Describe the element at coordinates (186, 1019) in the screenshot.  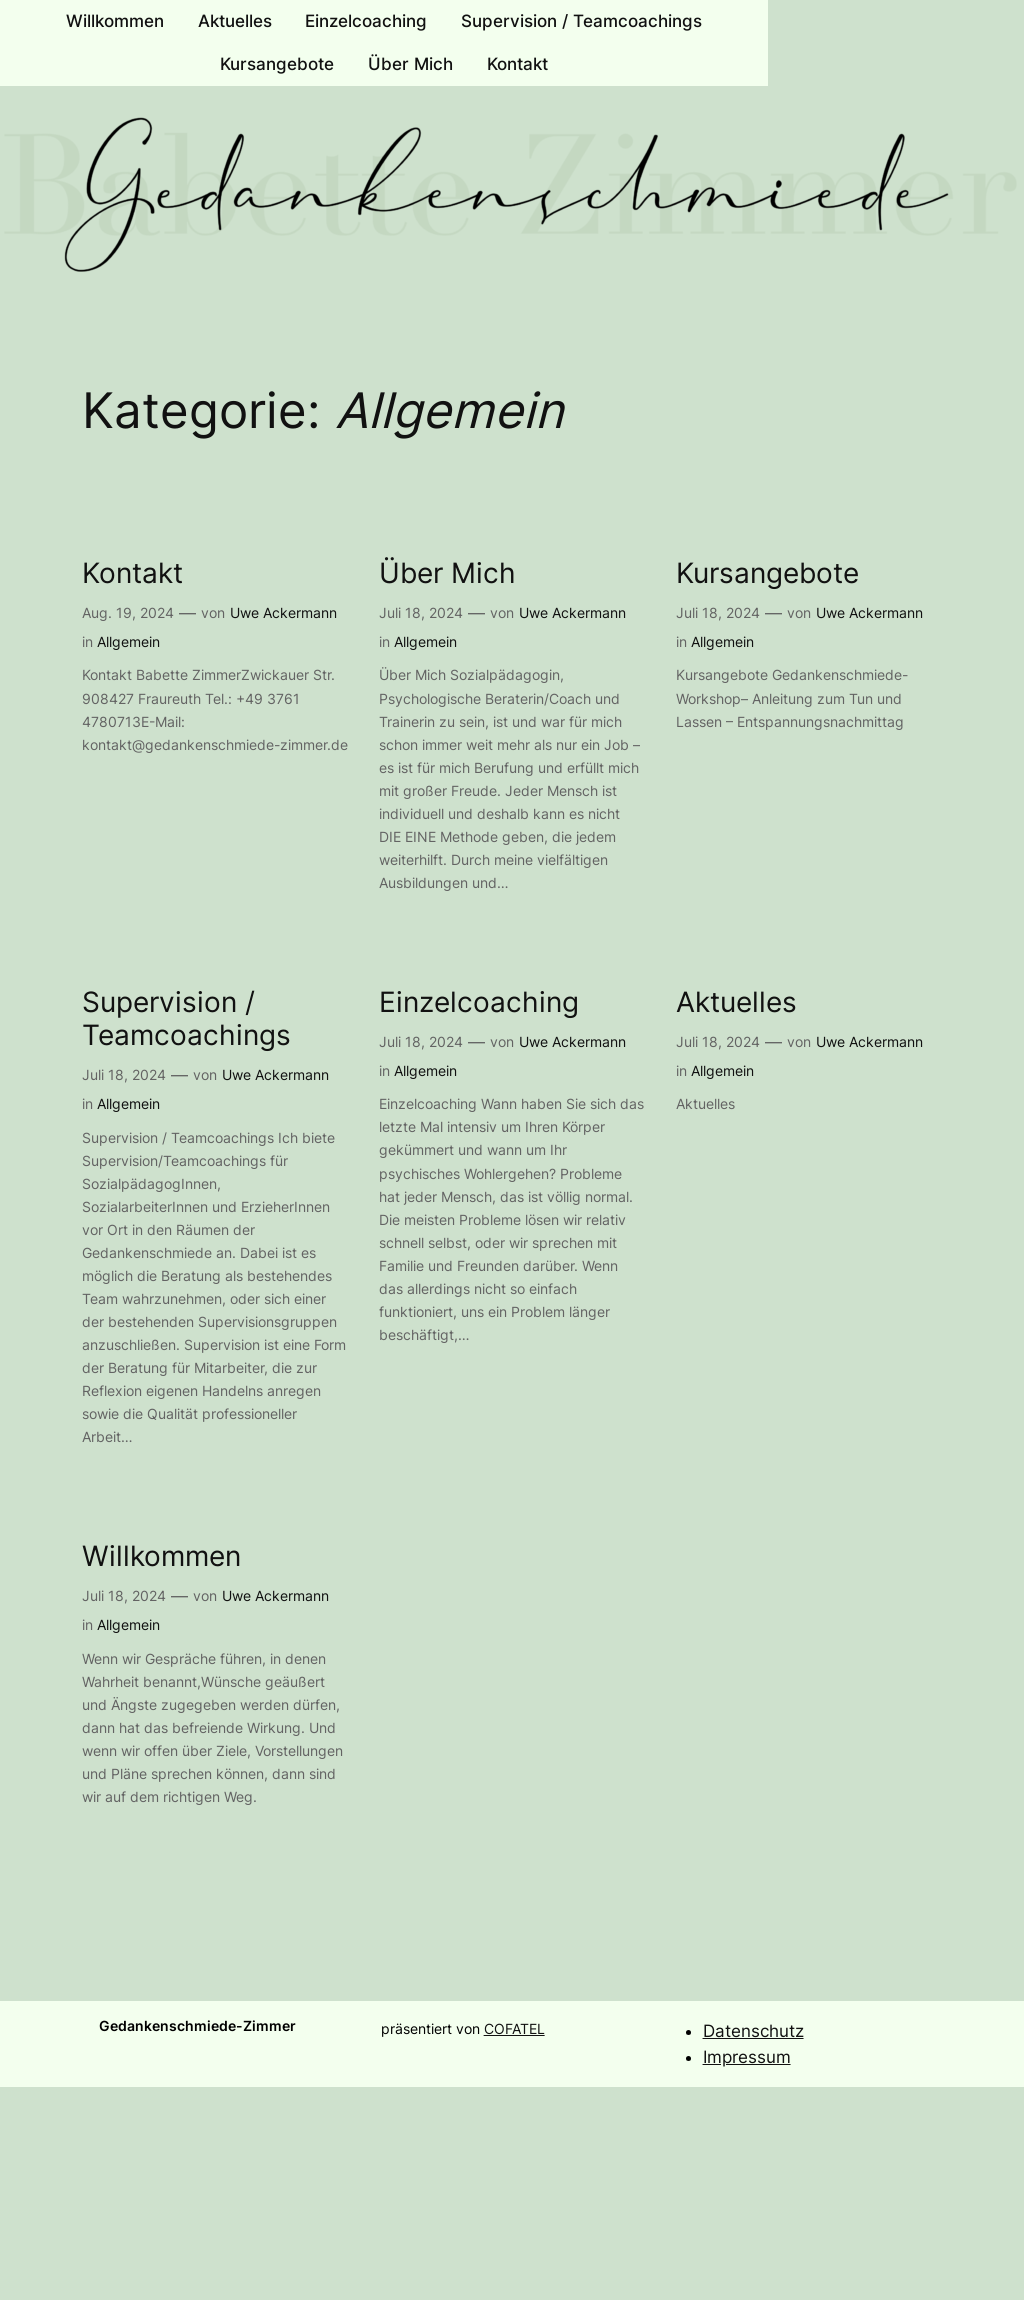
I see `Supervision / Teamcoachings` at that location.